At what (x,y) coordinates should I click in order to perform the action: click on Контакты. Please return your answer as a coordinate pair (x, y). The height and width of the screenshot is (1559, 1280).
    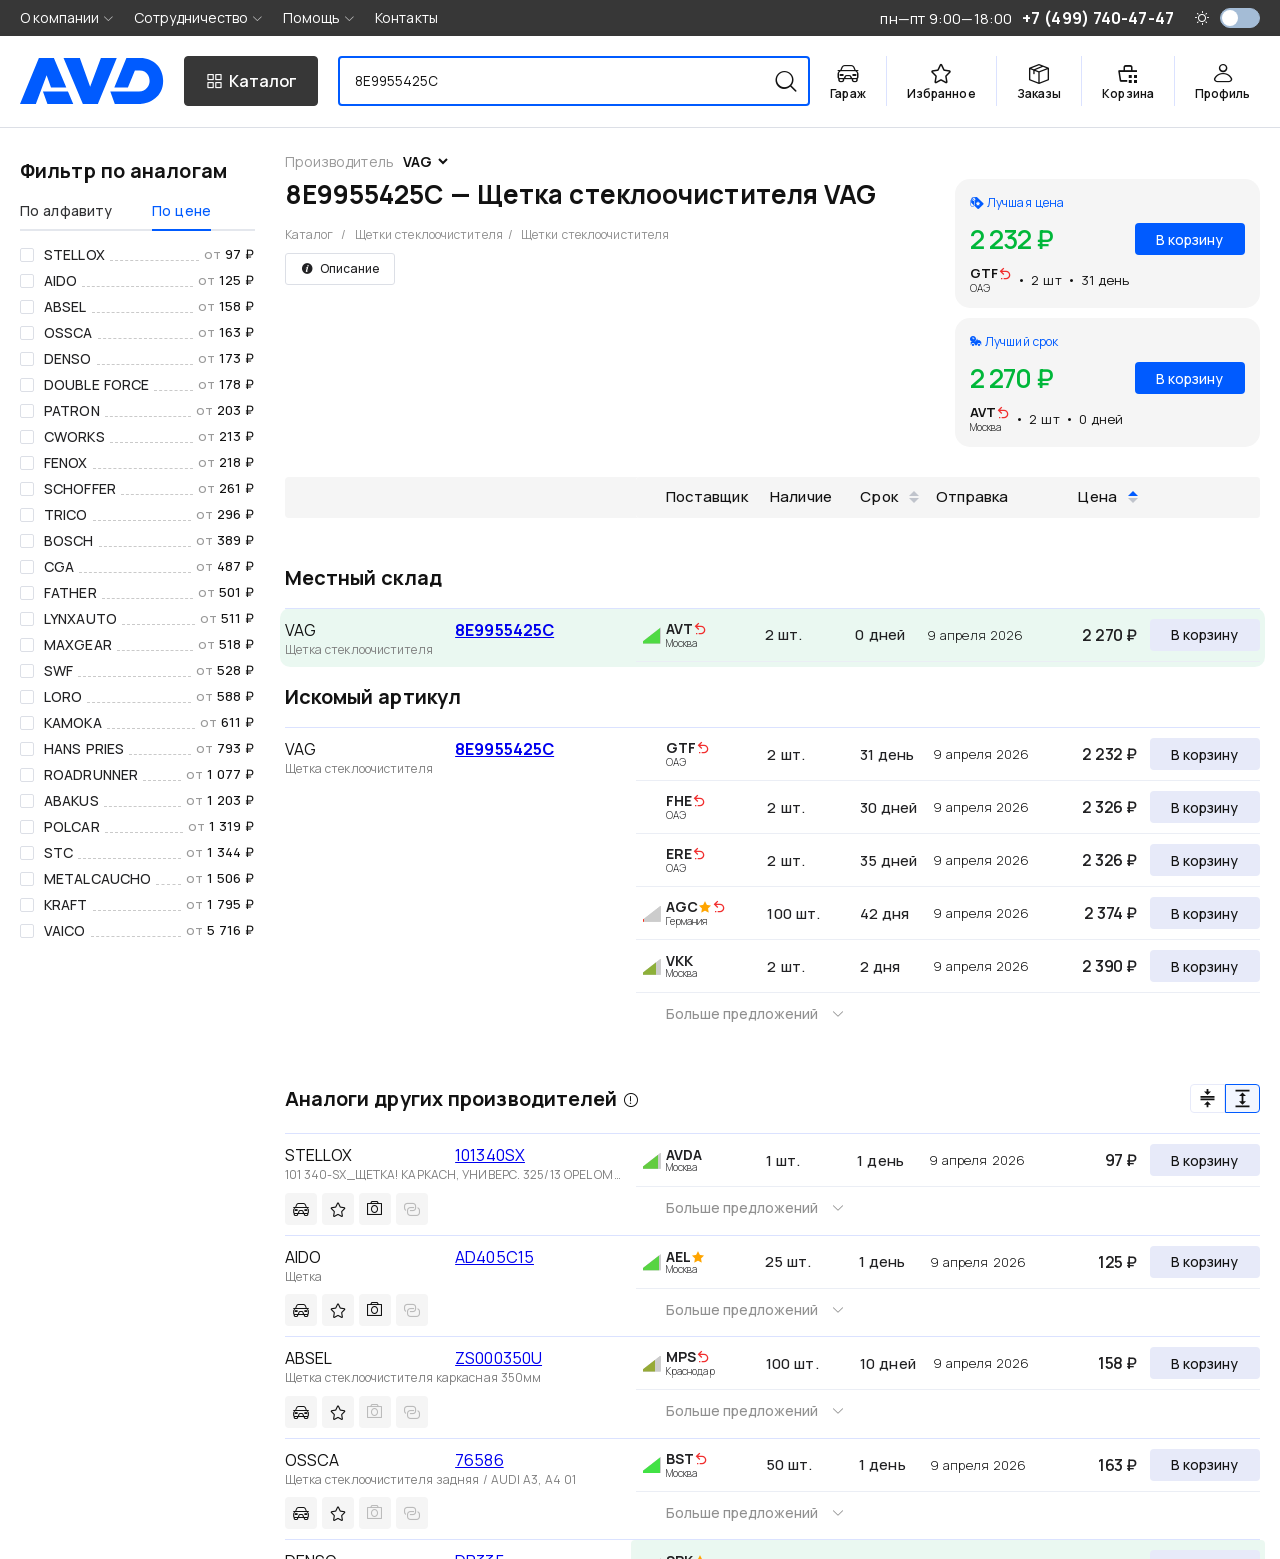
    Looking at the image, I should click on (406, 17).